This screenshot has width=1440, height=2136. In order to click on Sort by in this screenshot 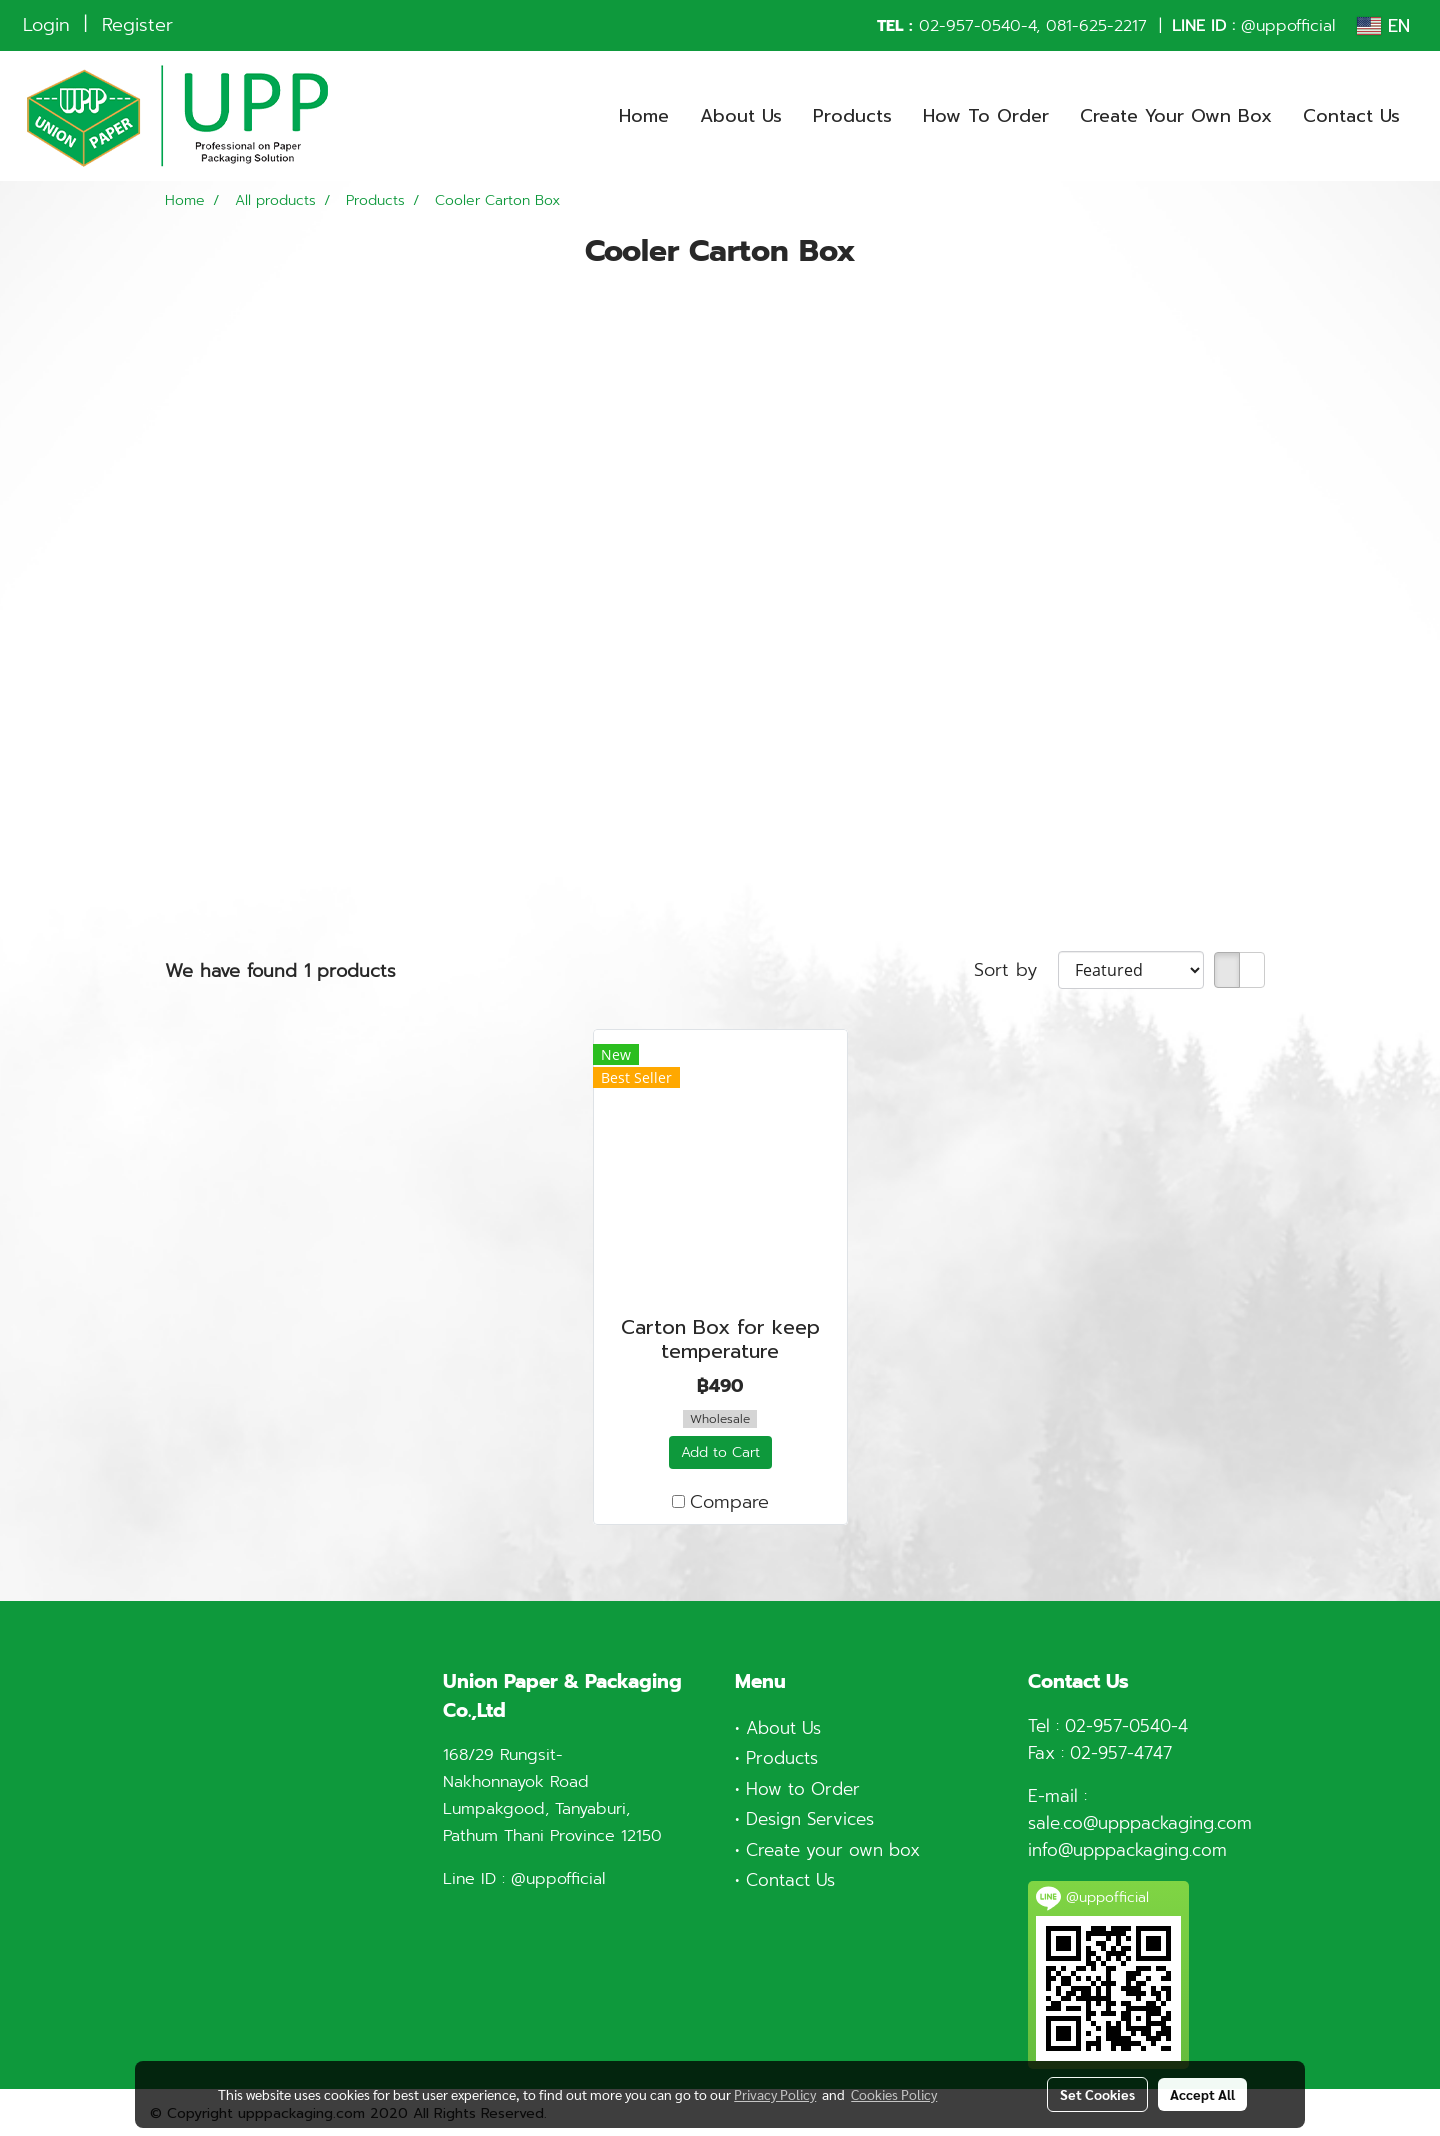, I will do `click(1016, 970)`.